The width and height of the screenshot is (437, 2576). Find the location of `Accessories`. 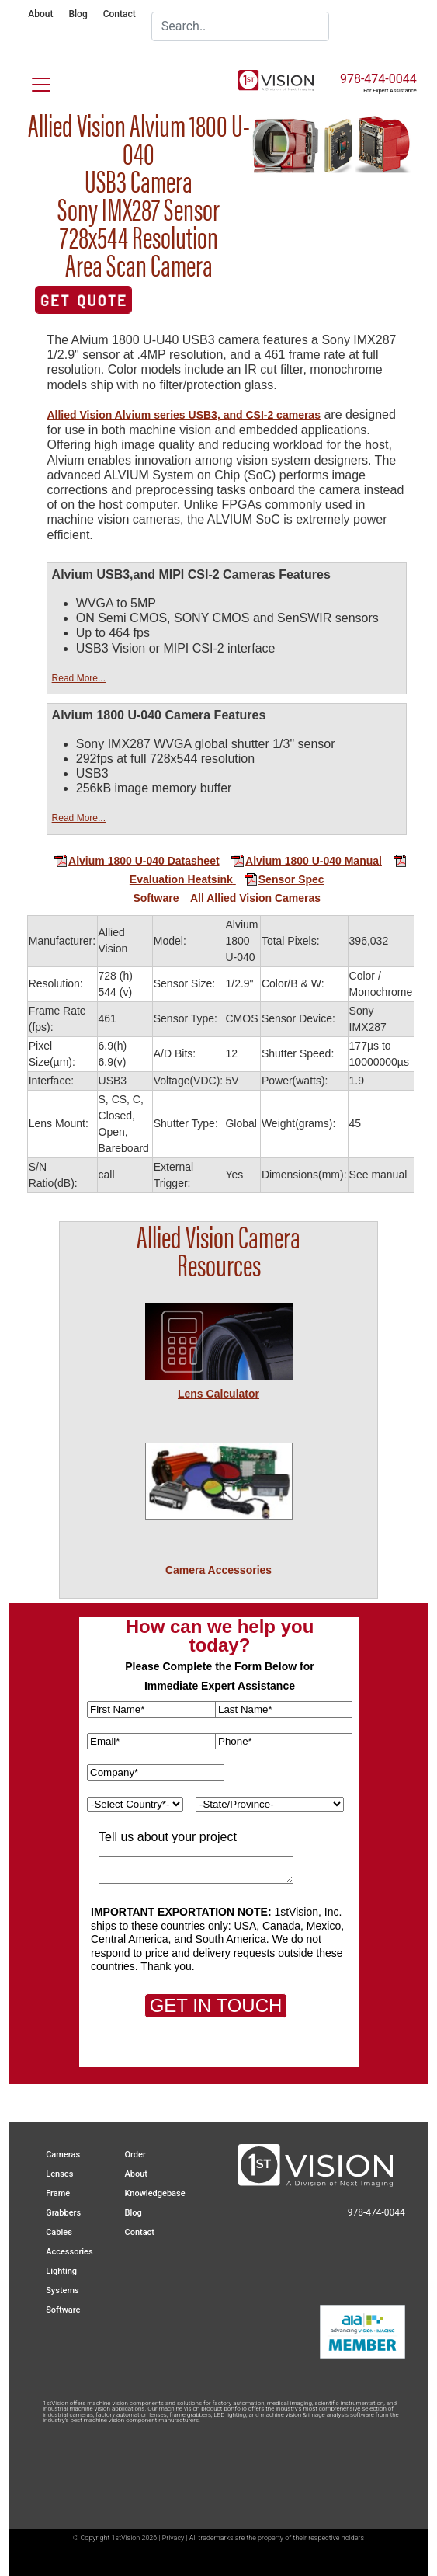

Accessories is located at coordinates (69, 2252).